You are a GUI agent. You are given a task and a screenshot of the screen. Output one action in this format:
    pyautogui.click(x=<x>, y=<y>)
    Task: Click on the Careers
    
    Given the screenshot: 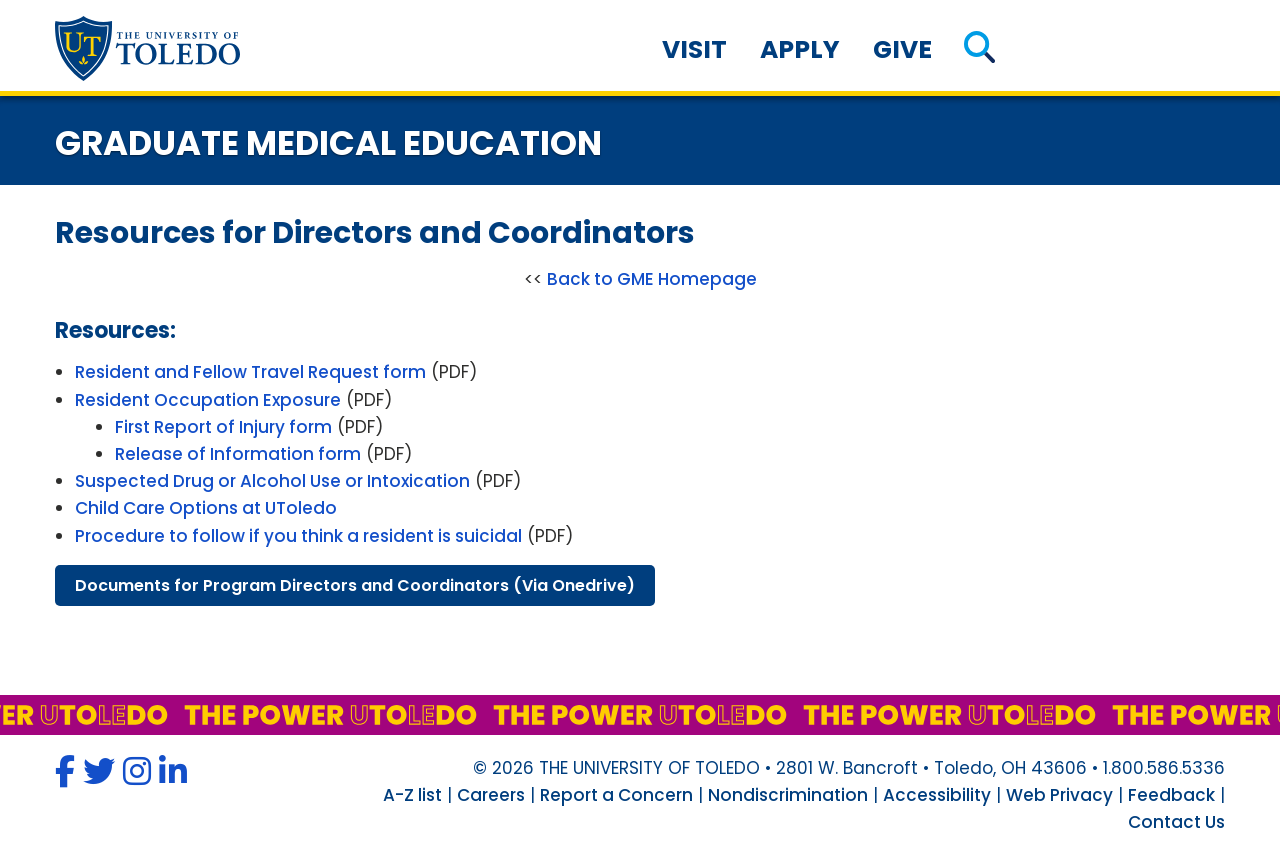 What is the action you would take?
    pyautogui.click(x=491, y=795)
    